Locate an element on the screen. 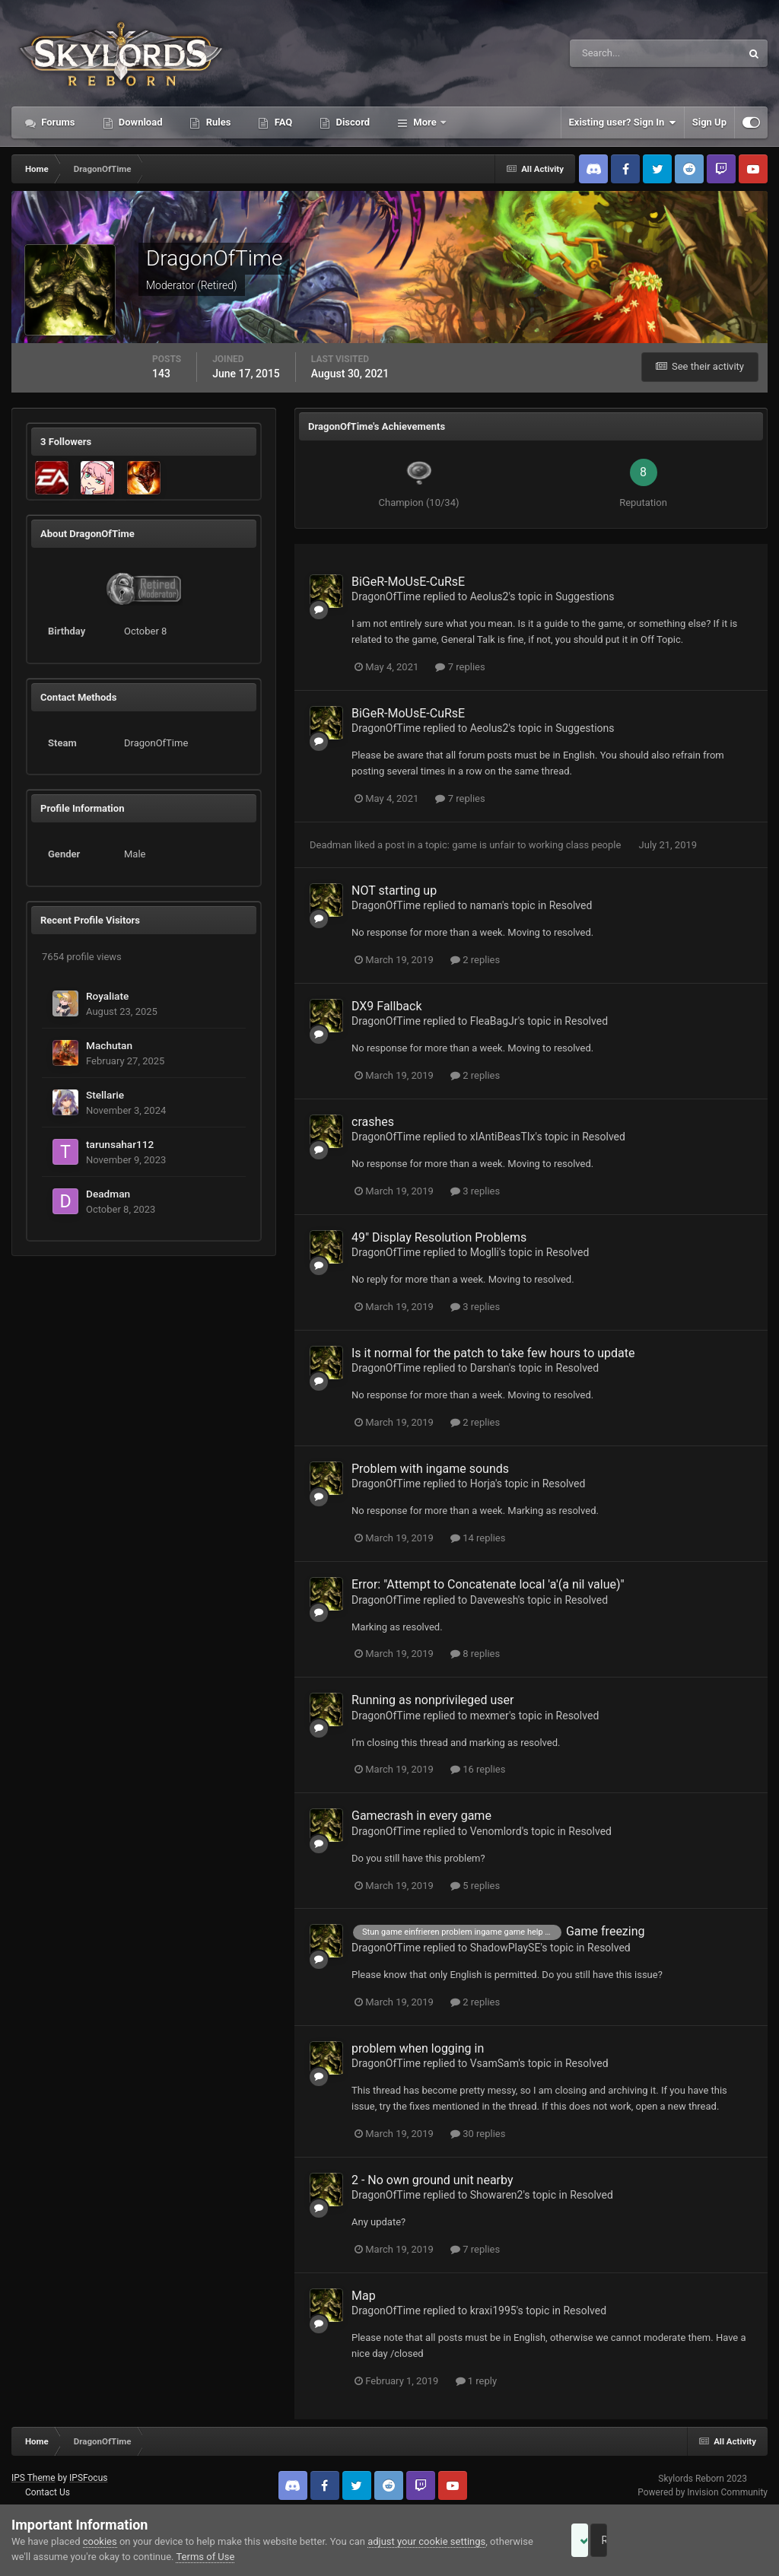 The image size is (779, 2576). FAQ is located at coordinates (282, 122).